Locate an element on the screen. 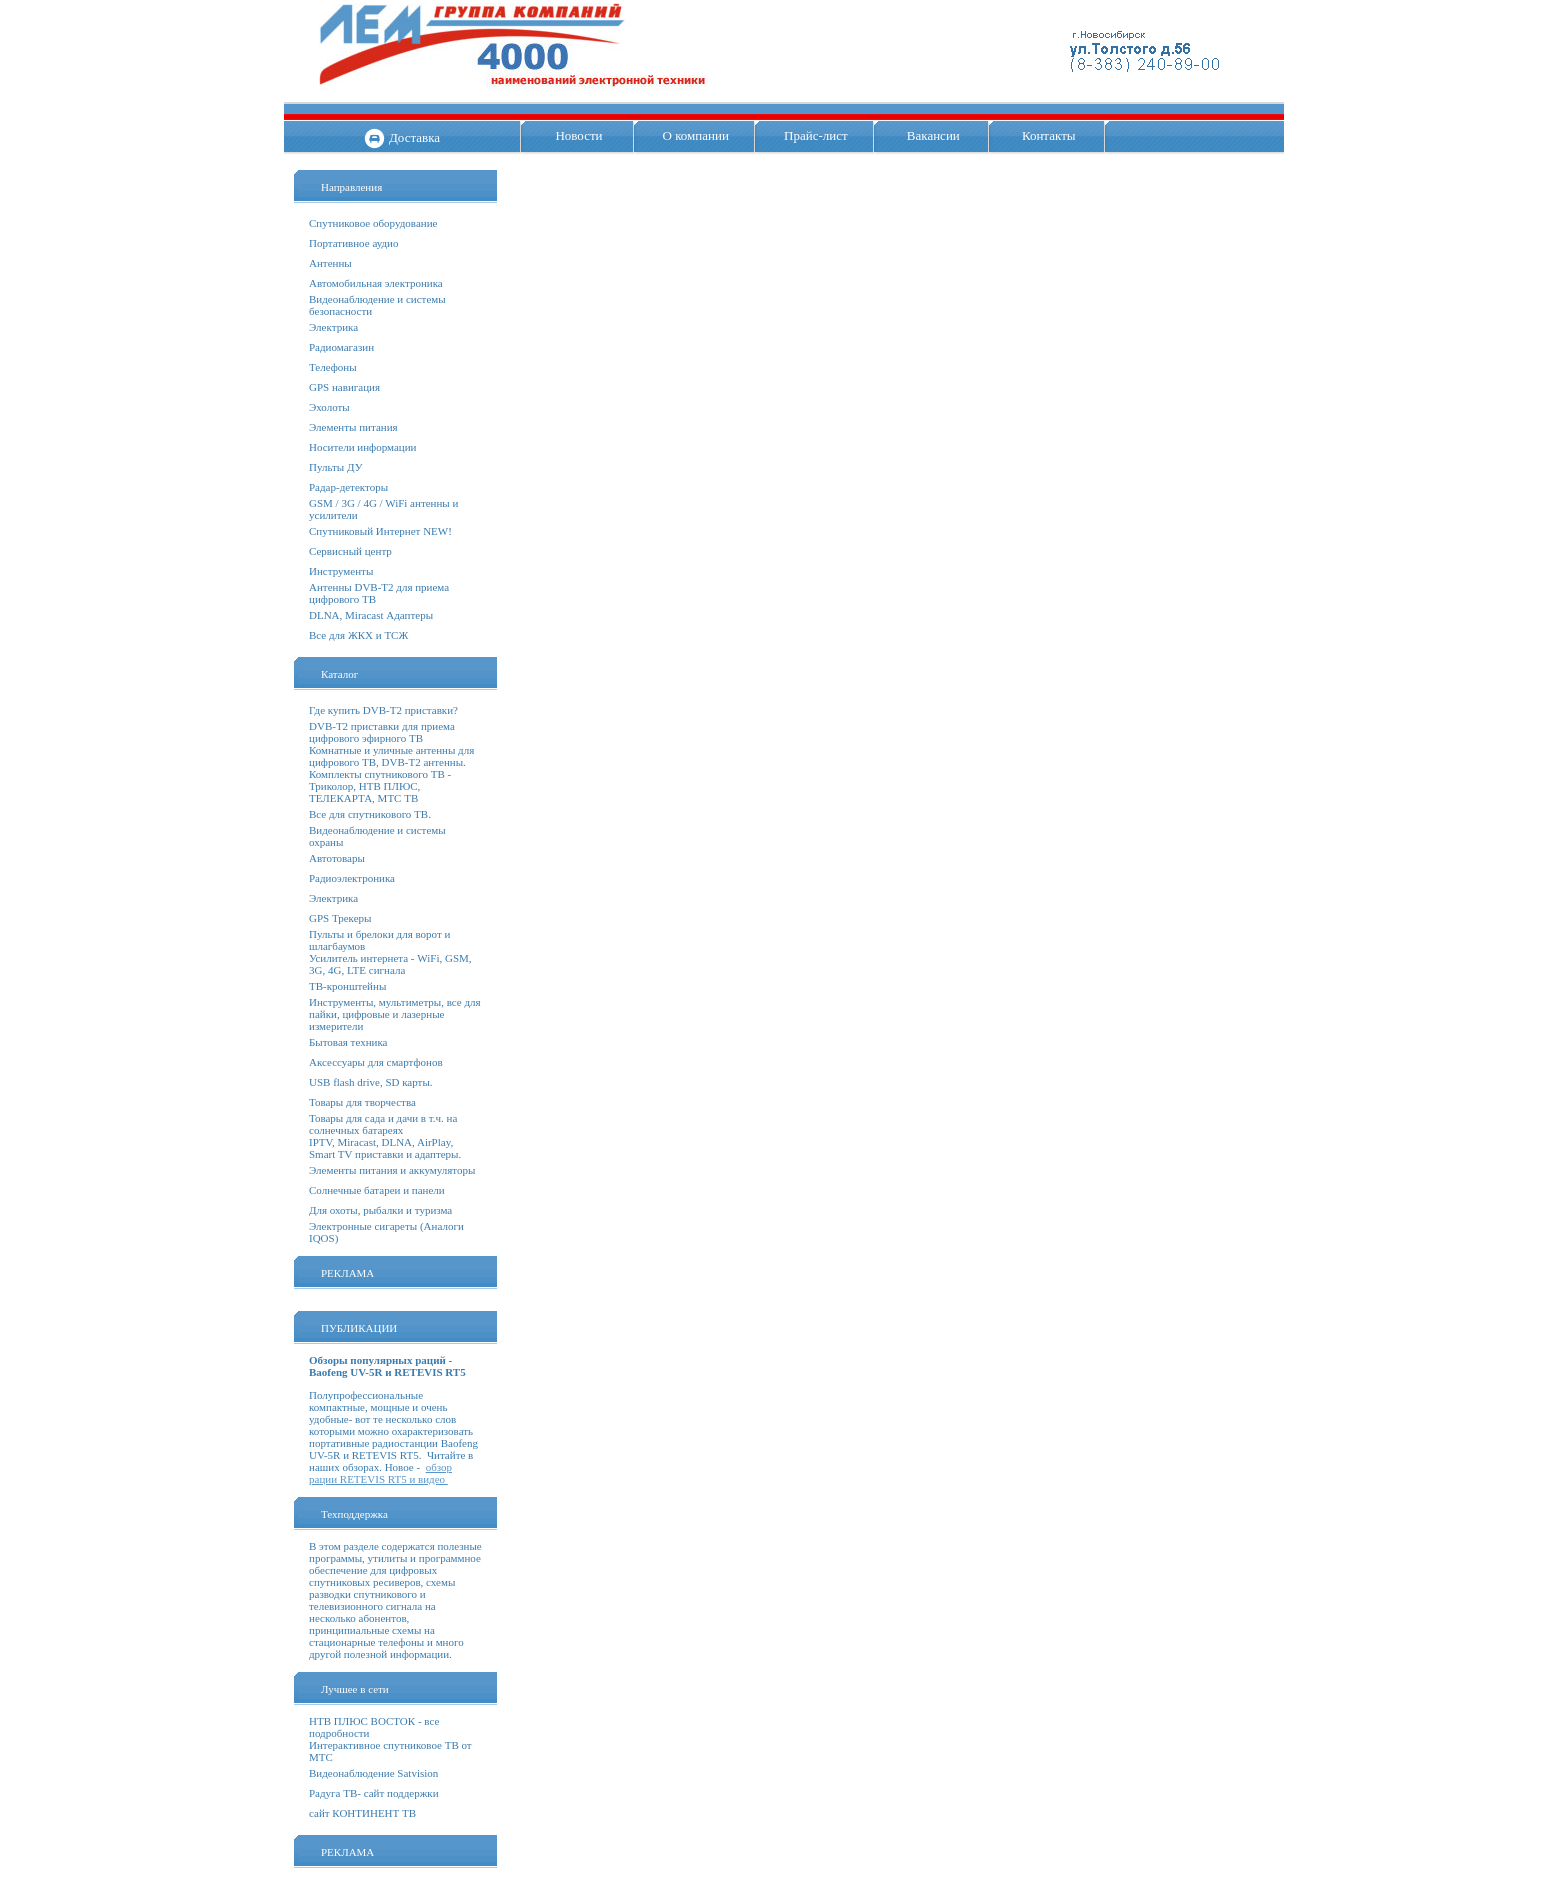 The width and height of the screenshot is (1568, 1893). IPTV, Miracast, DLNA, AirPlay, Smart TV приставки и адаптеры. is located at coordinates (385, 1148).